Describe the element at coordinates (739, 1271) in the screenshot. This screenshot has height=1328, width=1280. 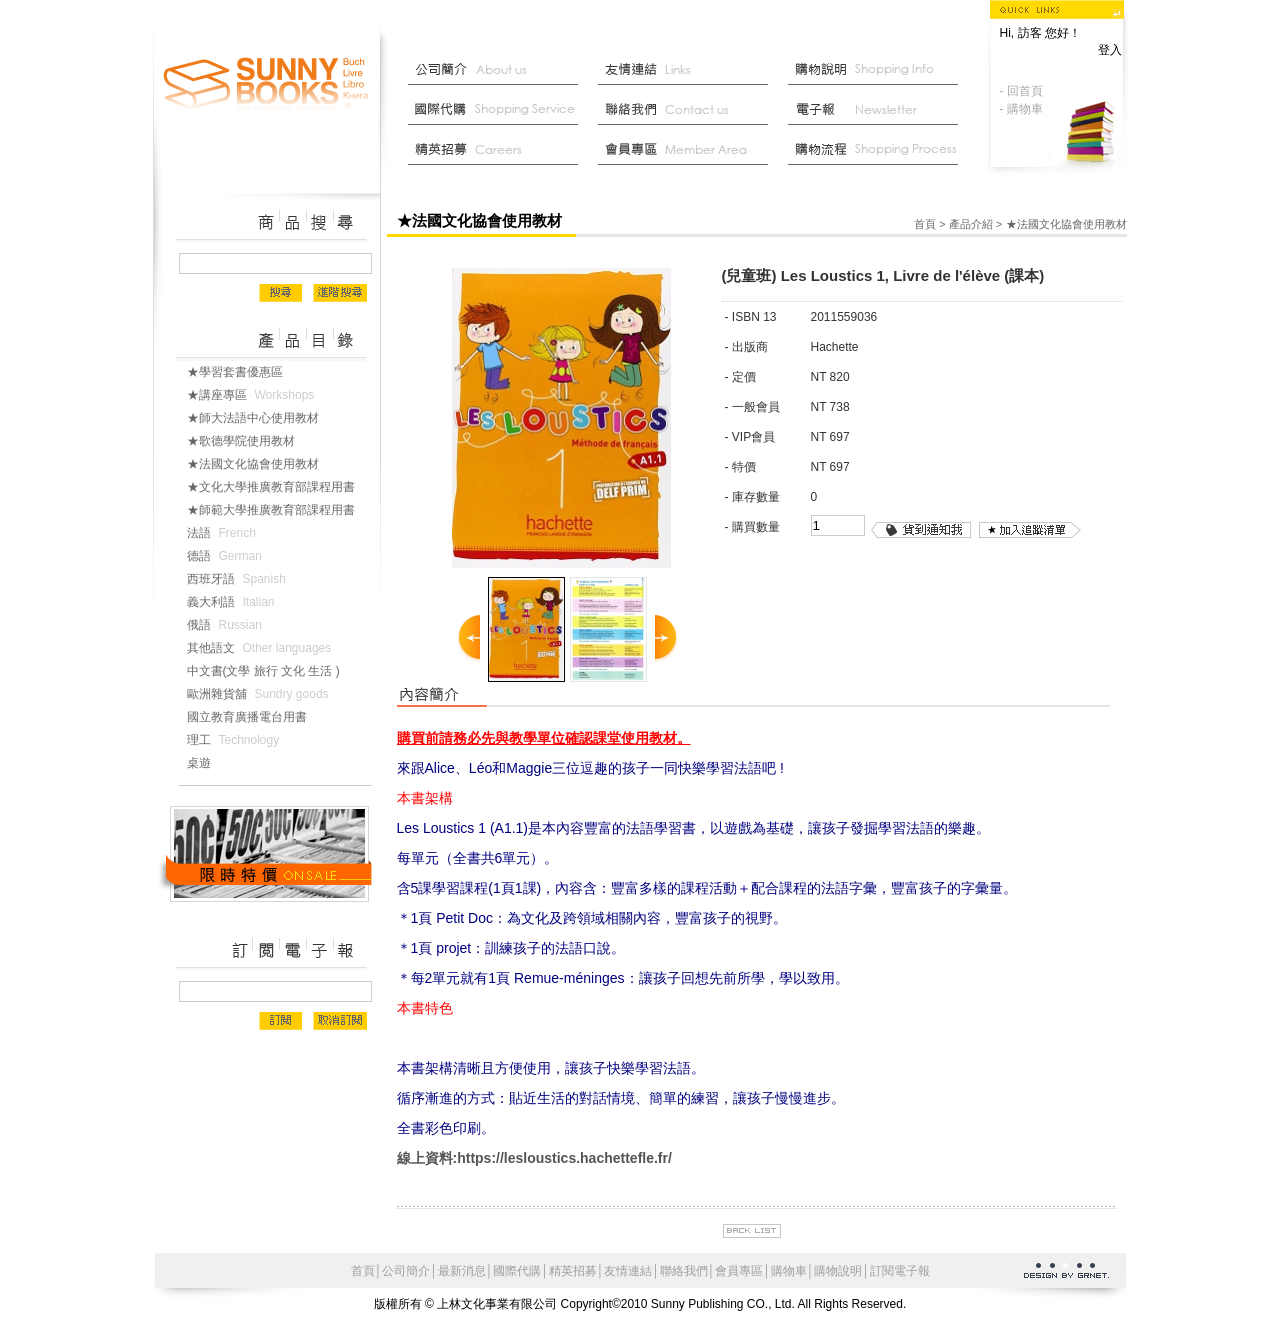
I see `會員專區` at that location.